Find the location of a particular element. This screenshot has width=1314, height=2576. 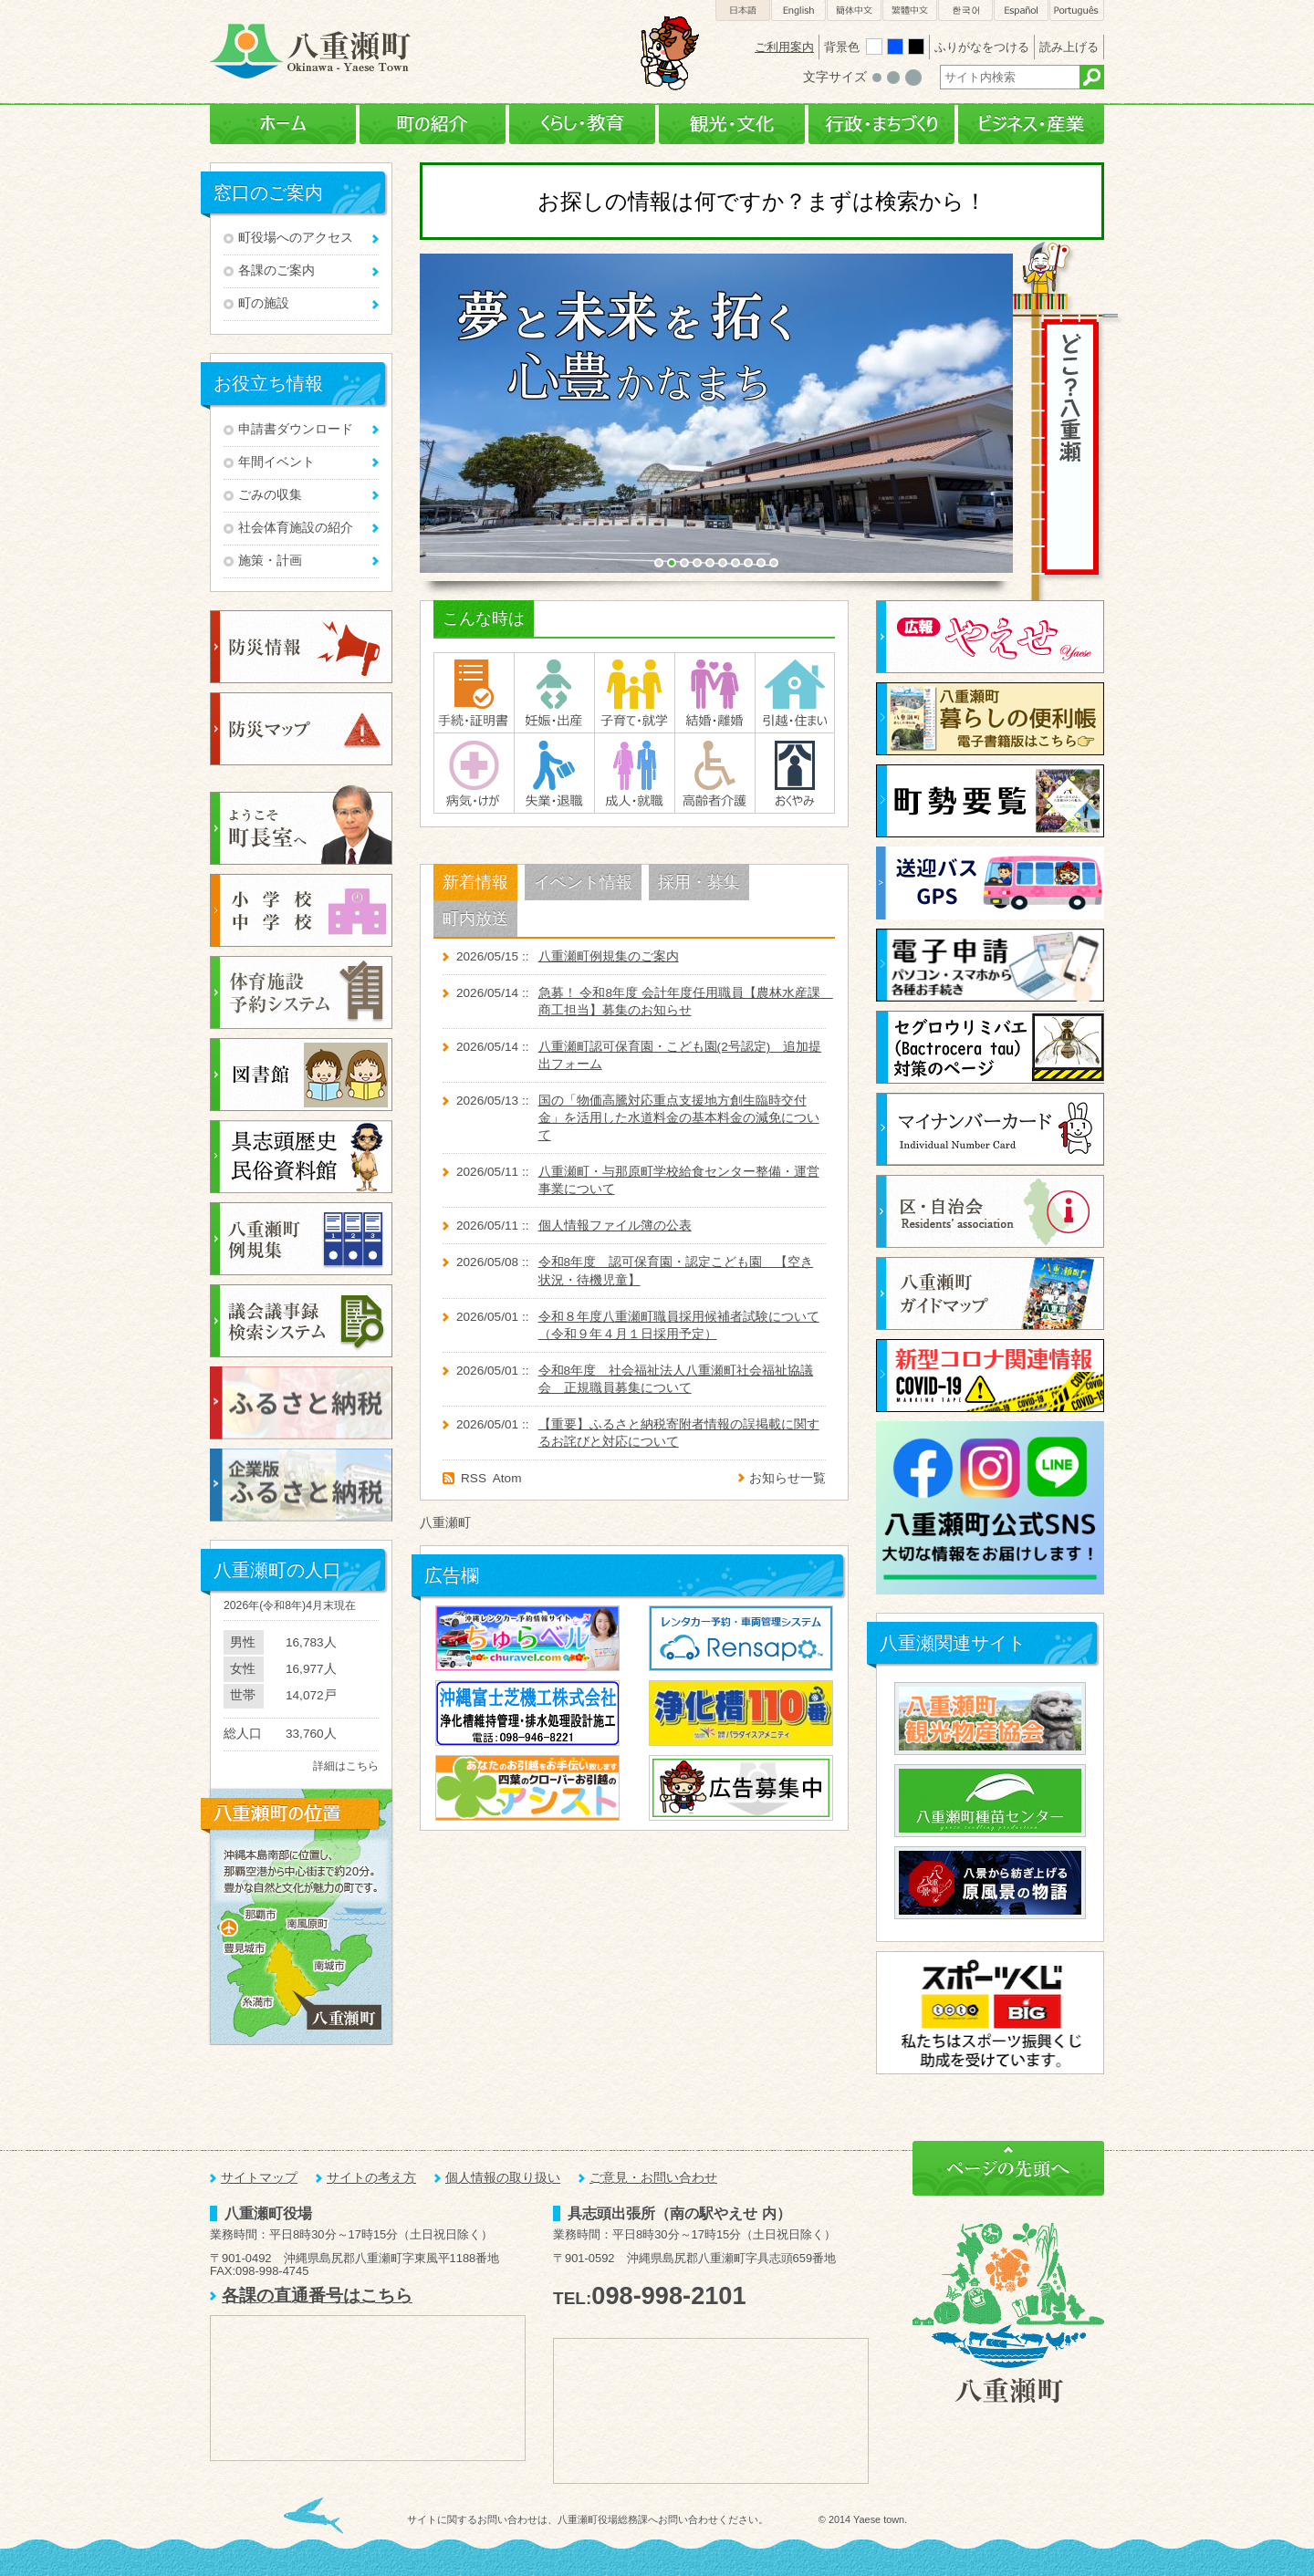

お知らせ一覧 is located at coordinates (787, 1478).